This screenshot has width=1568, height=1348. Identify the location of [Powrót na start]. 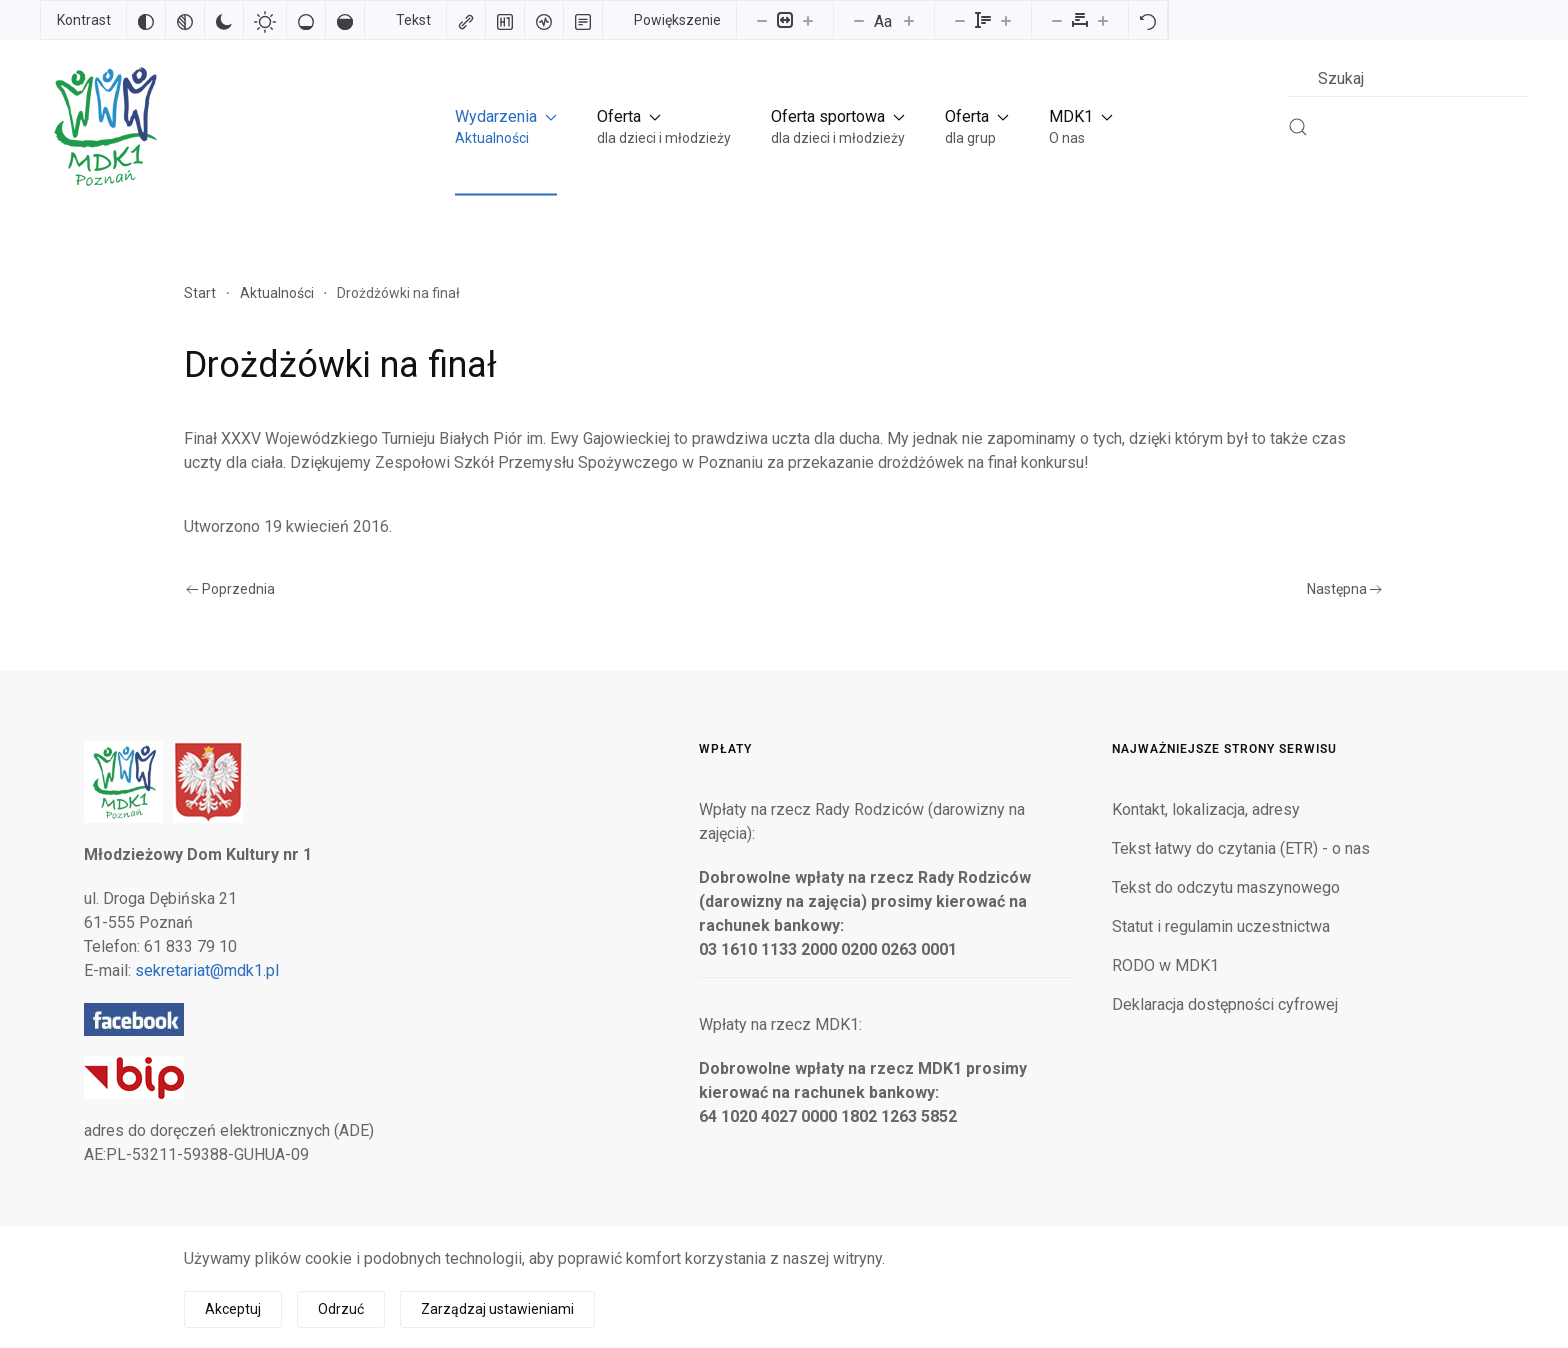
(104, 126).